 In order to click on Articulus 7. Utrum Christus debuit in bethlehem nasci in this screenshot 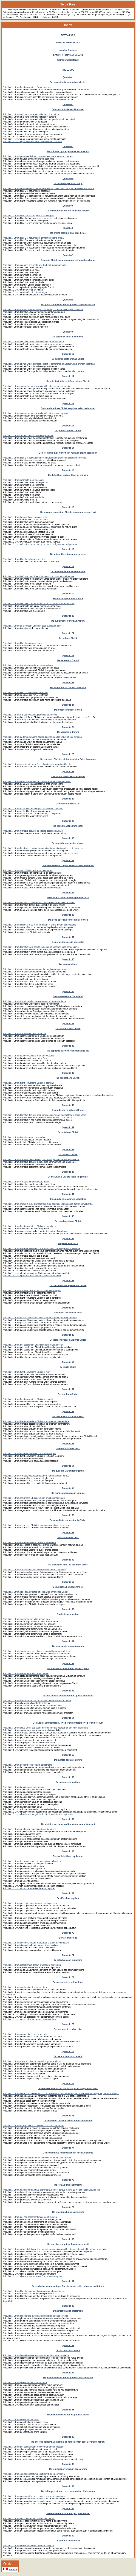, I will do `click(28, 984)`.